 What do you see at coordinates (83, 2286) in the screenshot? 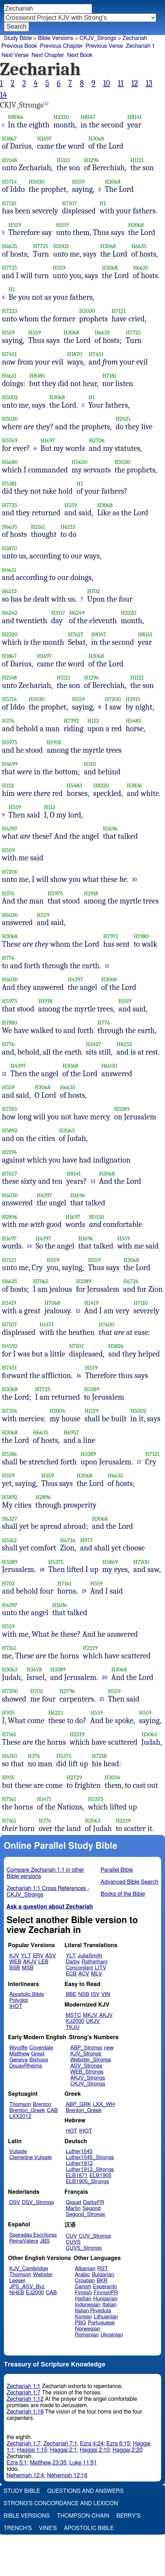
I see `Danish` at bounding box center [83, 2286].